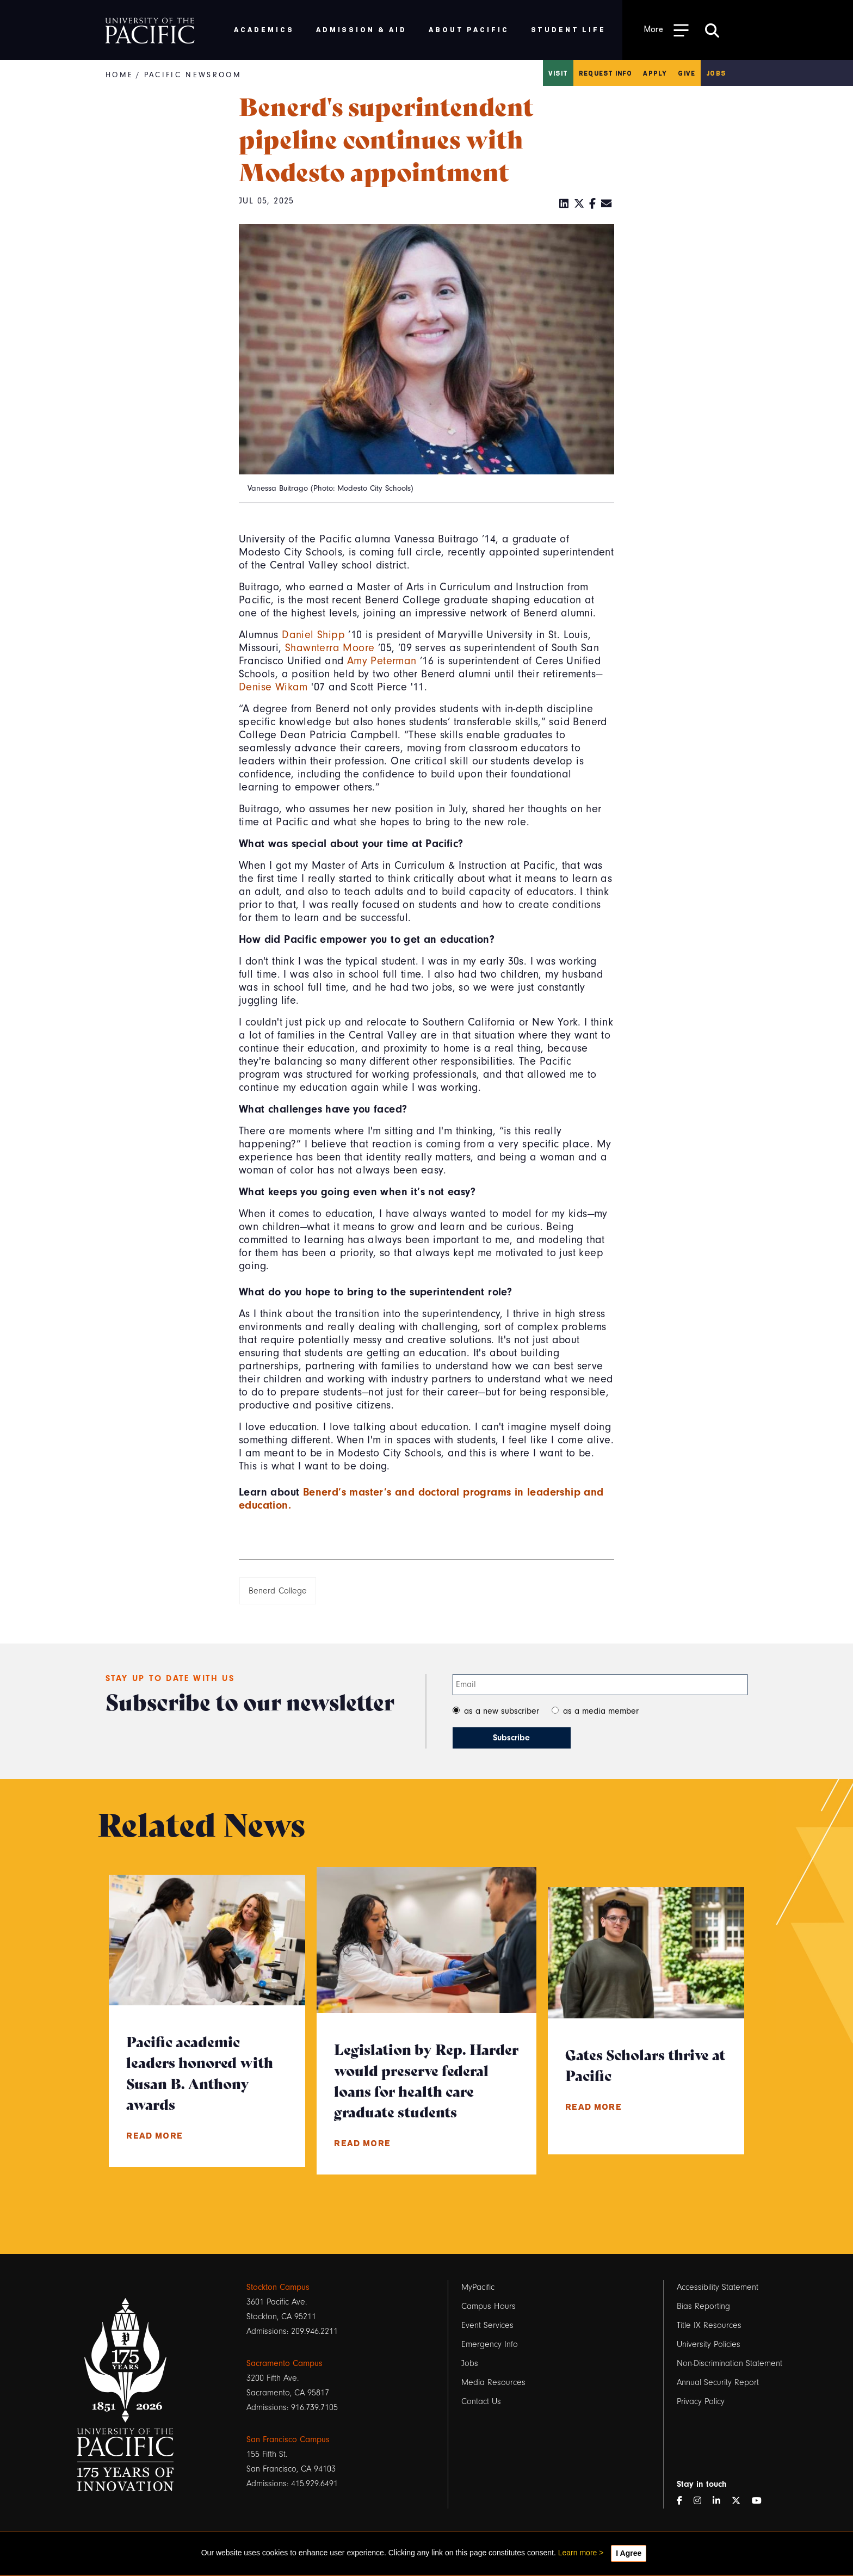 Image resolution: width=853 pixels, height=2576 pixels. What do you see at coordinates (686, 73) in the screenshot?
I see `Give` at bounding box center [686, 73].